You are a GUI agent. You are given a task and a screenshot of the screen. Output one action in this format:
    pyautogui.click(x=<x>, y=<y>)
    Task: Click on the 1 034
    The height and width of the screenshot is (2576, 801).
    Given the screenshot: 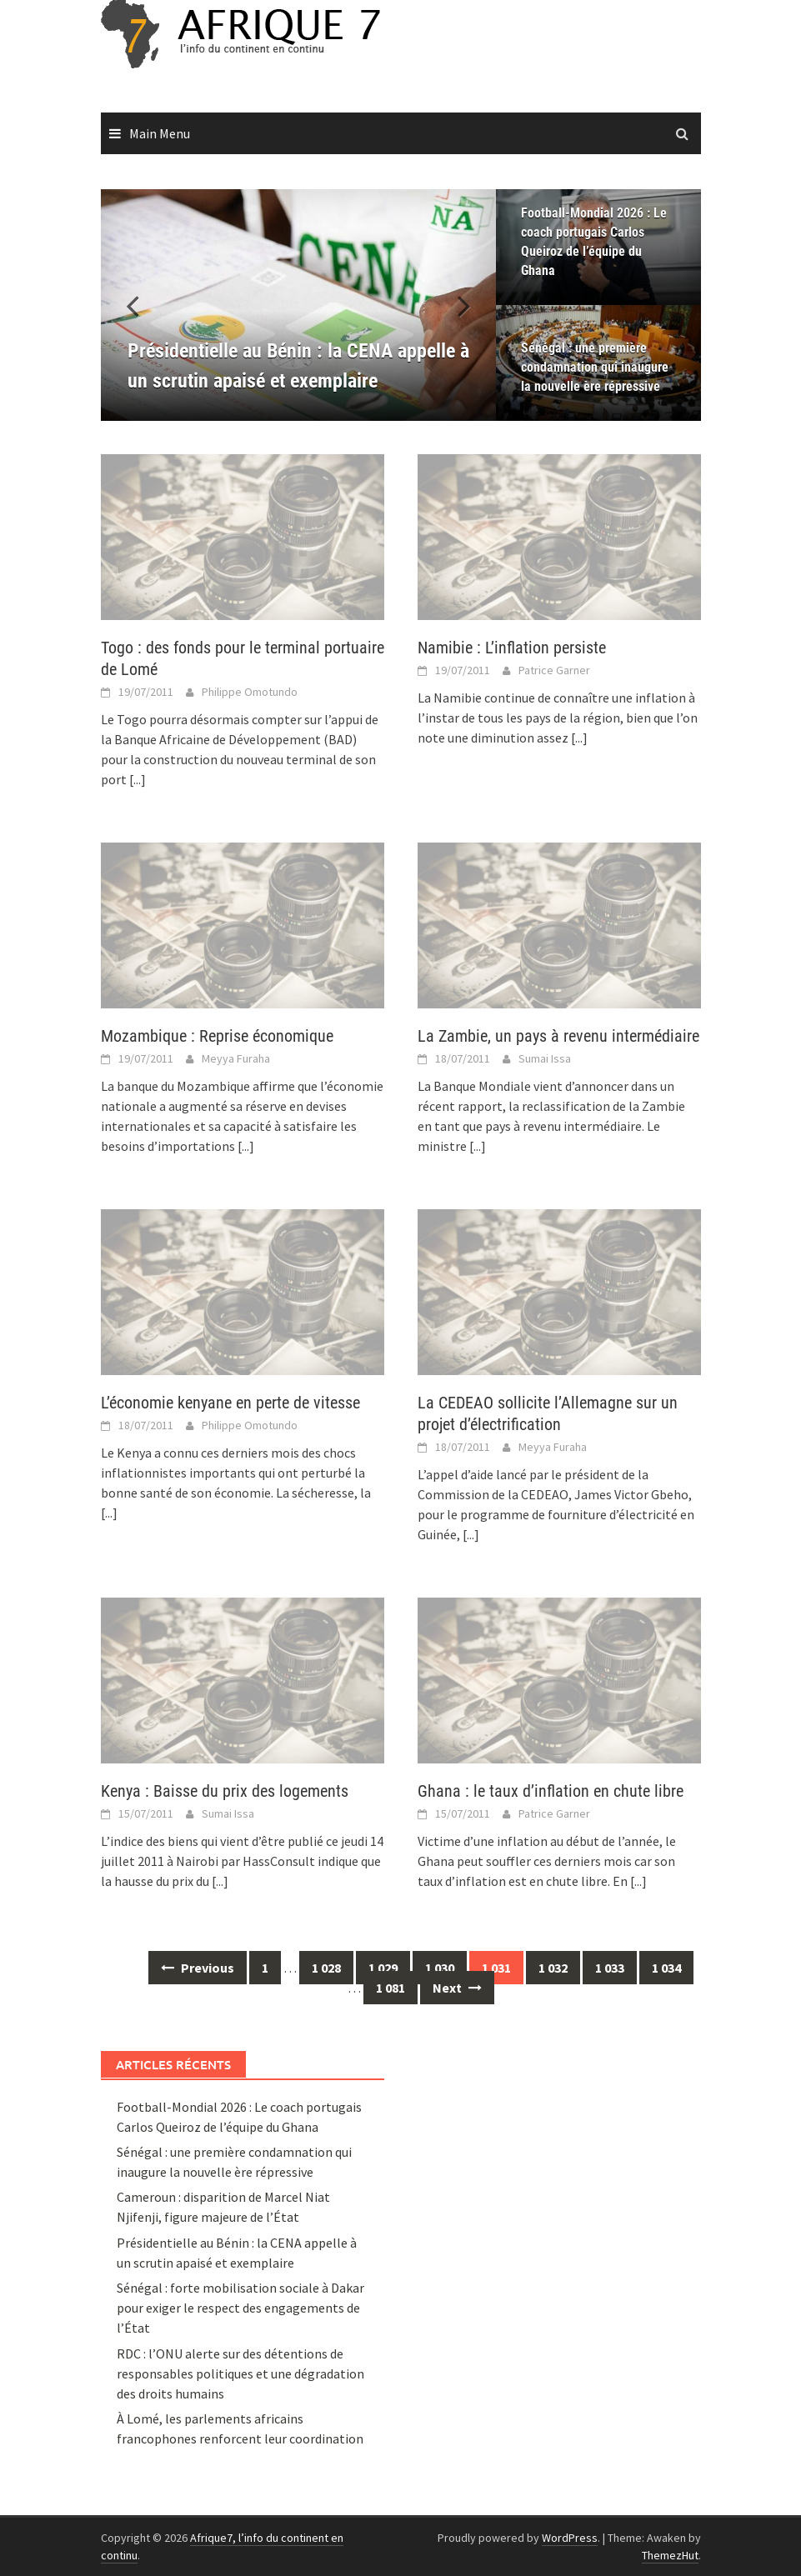 What is the action you would take?
    pyautogui.click(x=666, y=1967)
    